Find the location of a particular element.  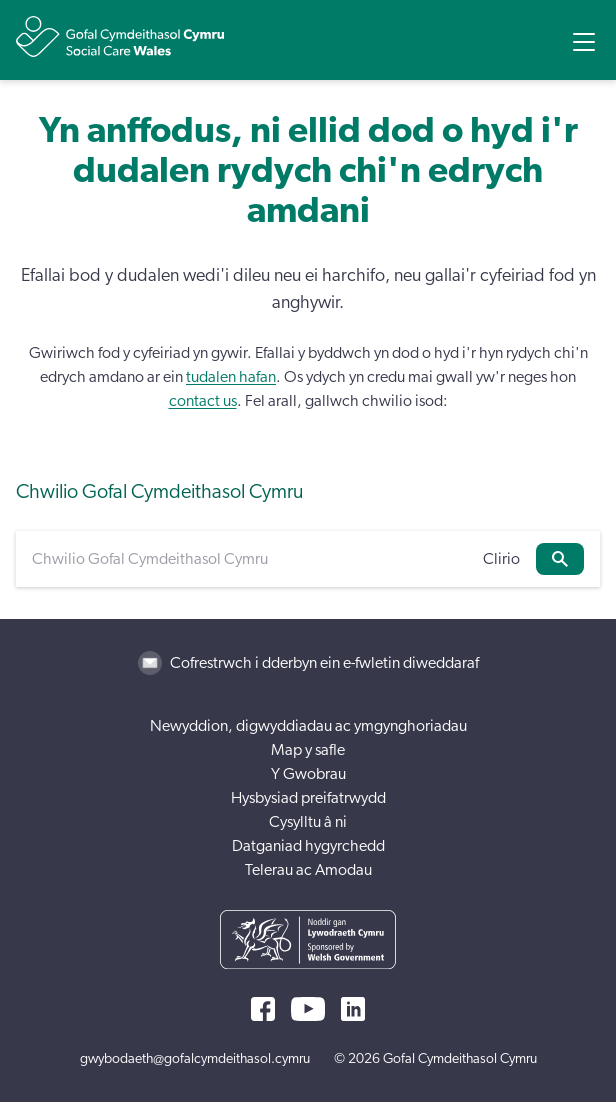

[YouTube] is located at coordinates (308, 1009).